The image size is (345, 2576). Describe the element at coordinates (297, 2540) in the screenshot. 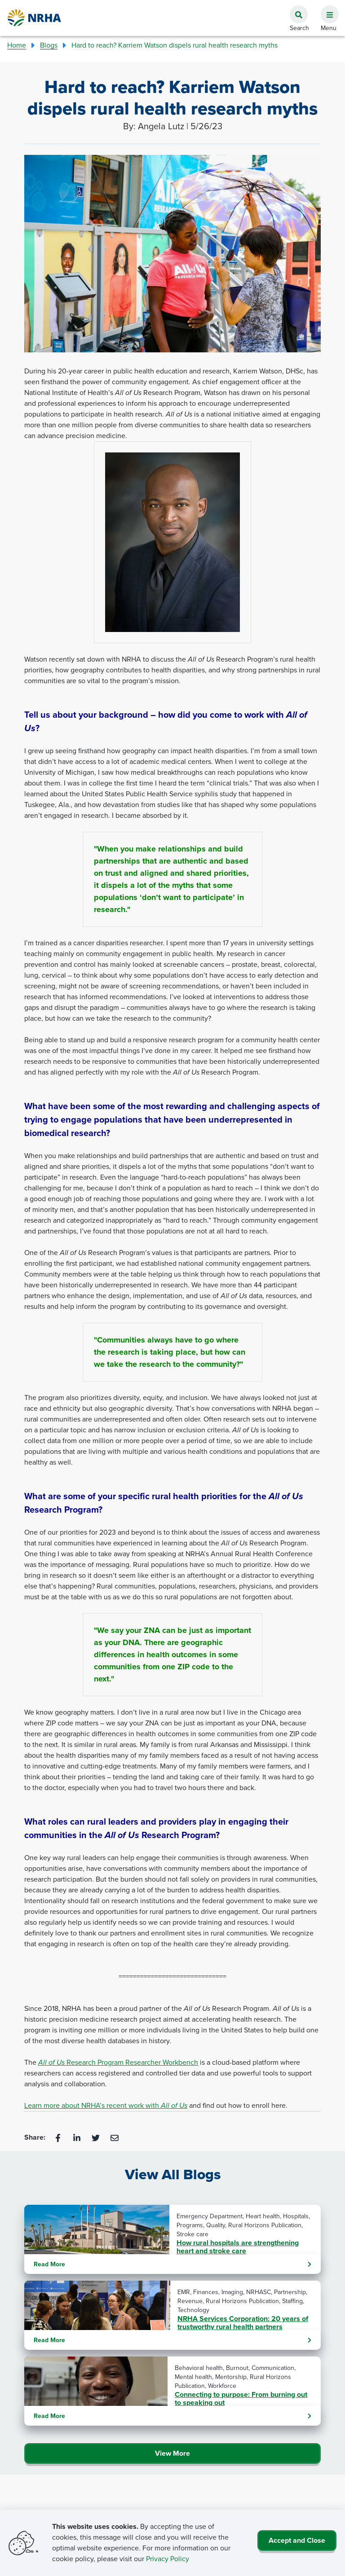

I see `Accept and Close` at that location.